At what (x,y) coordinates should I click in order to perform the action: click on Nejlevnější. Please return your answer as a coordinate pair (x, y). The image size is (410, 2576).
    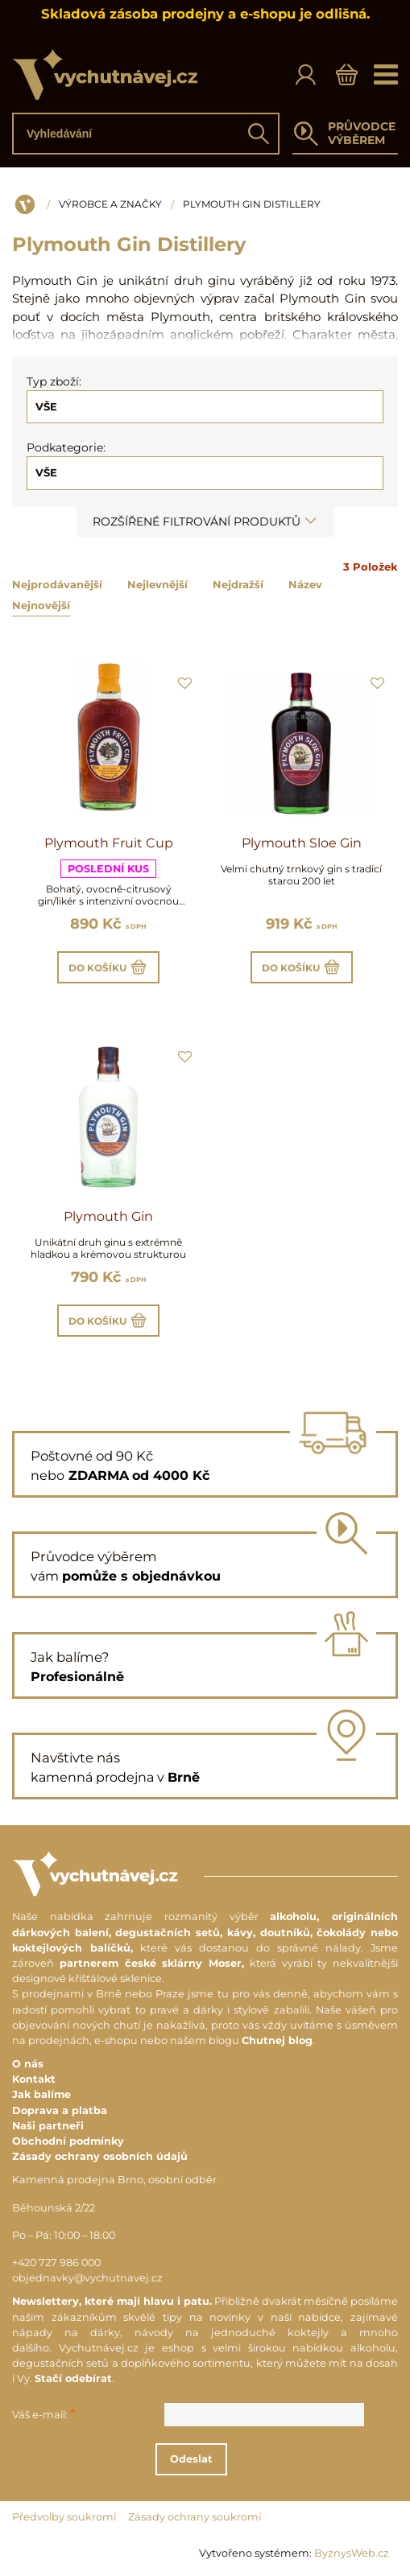
    Looking at the image, I should click on (157, 584).